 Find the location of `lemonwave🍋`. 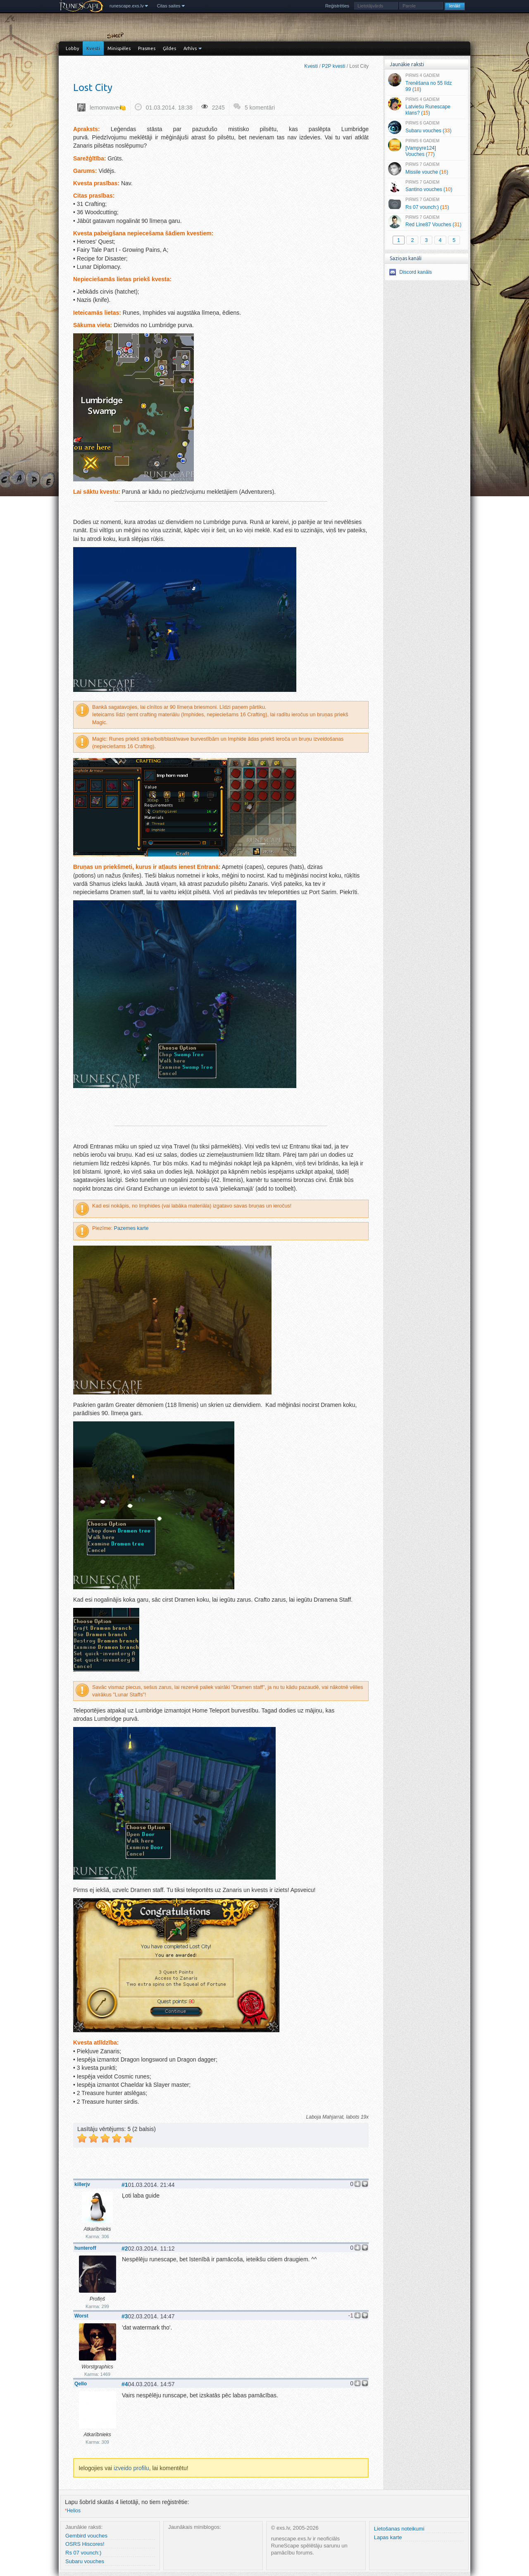

lemonwave🍋 is located at coordinates (108, 107).